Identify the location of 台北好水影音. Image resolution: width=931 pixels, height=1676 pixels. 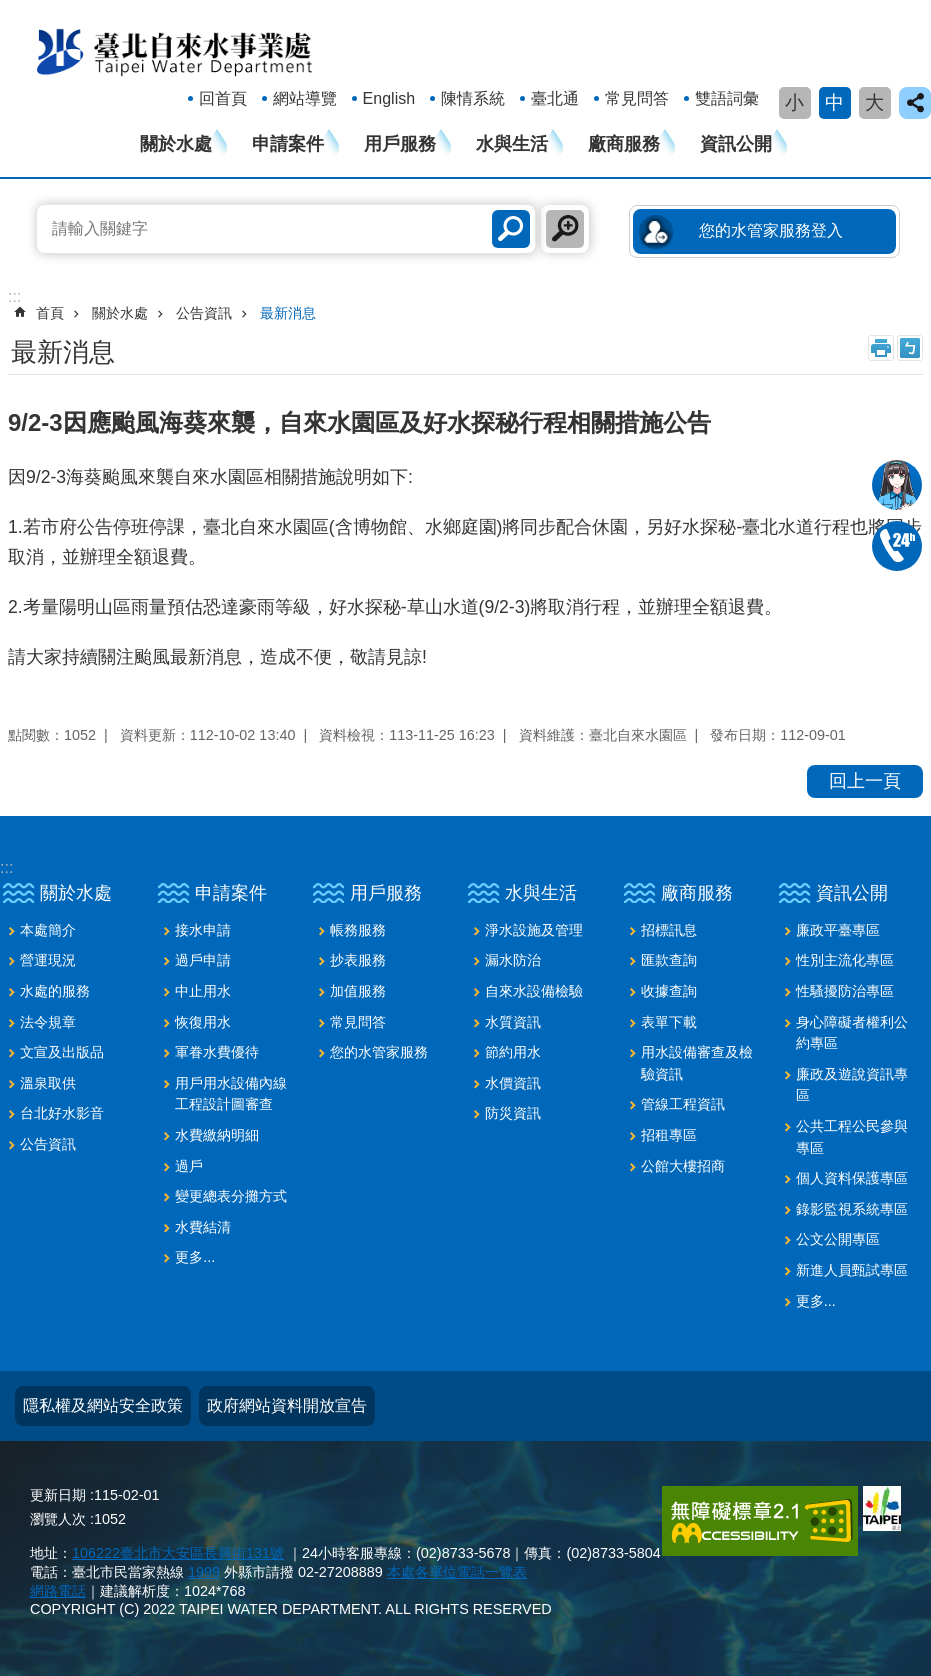
(62, 1113).